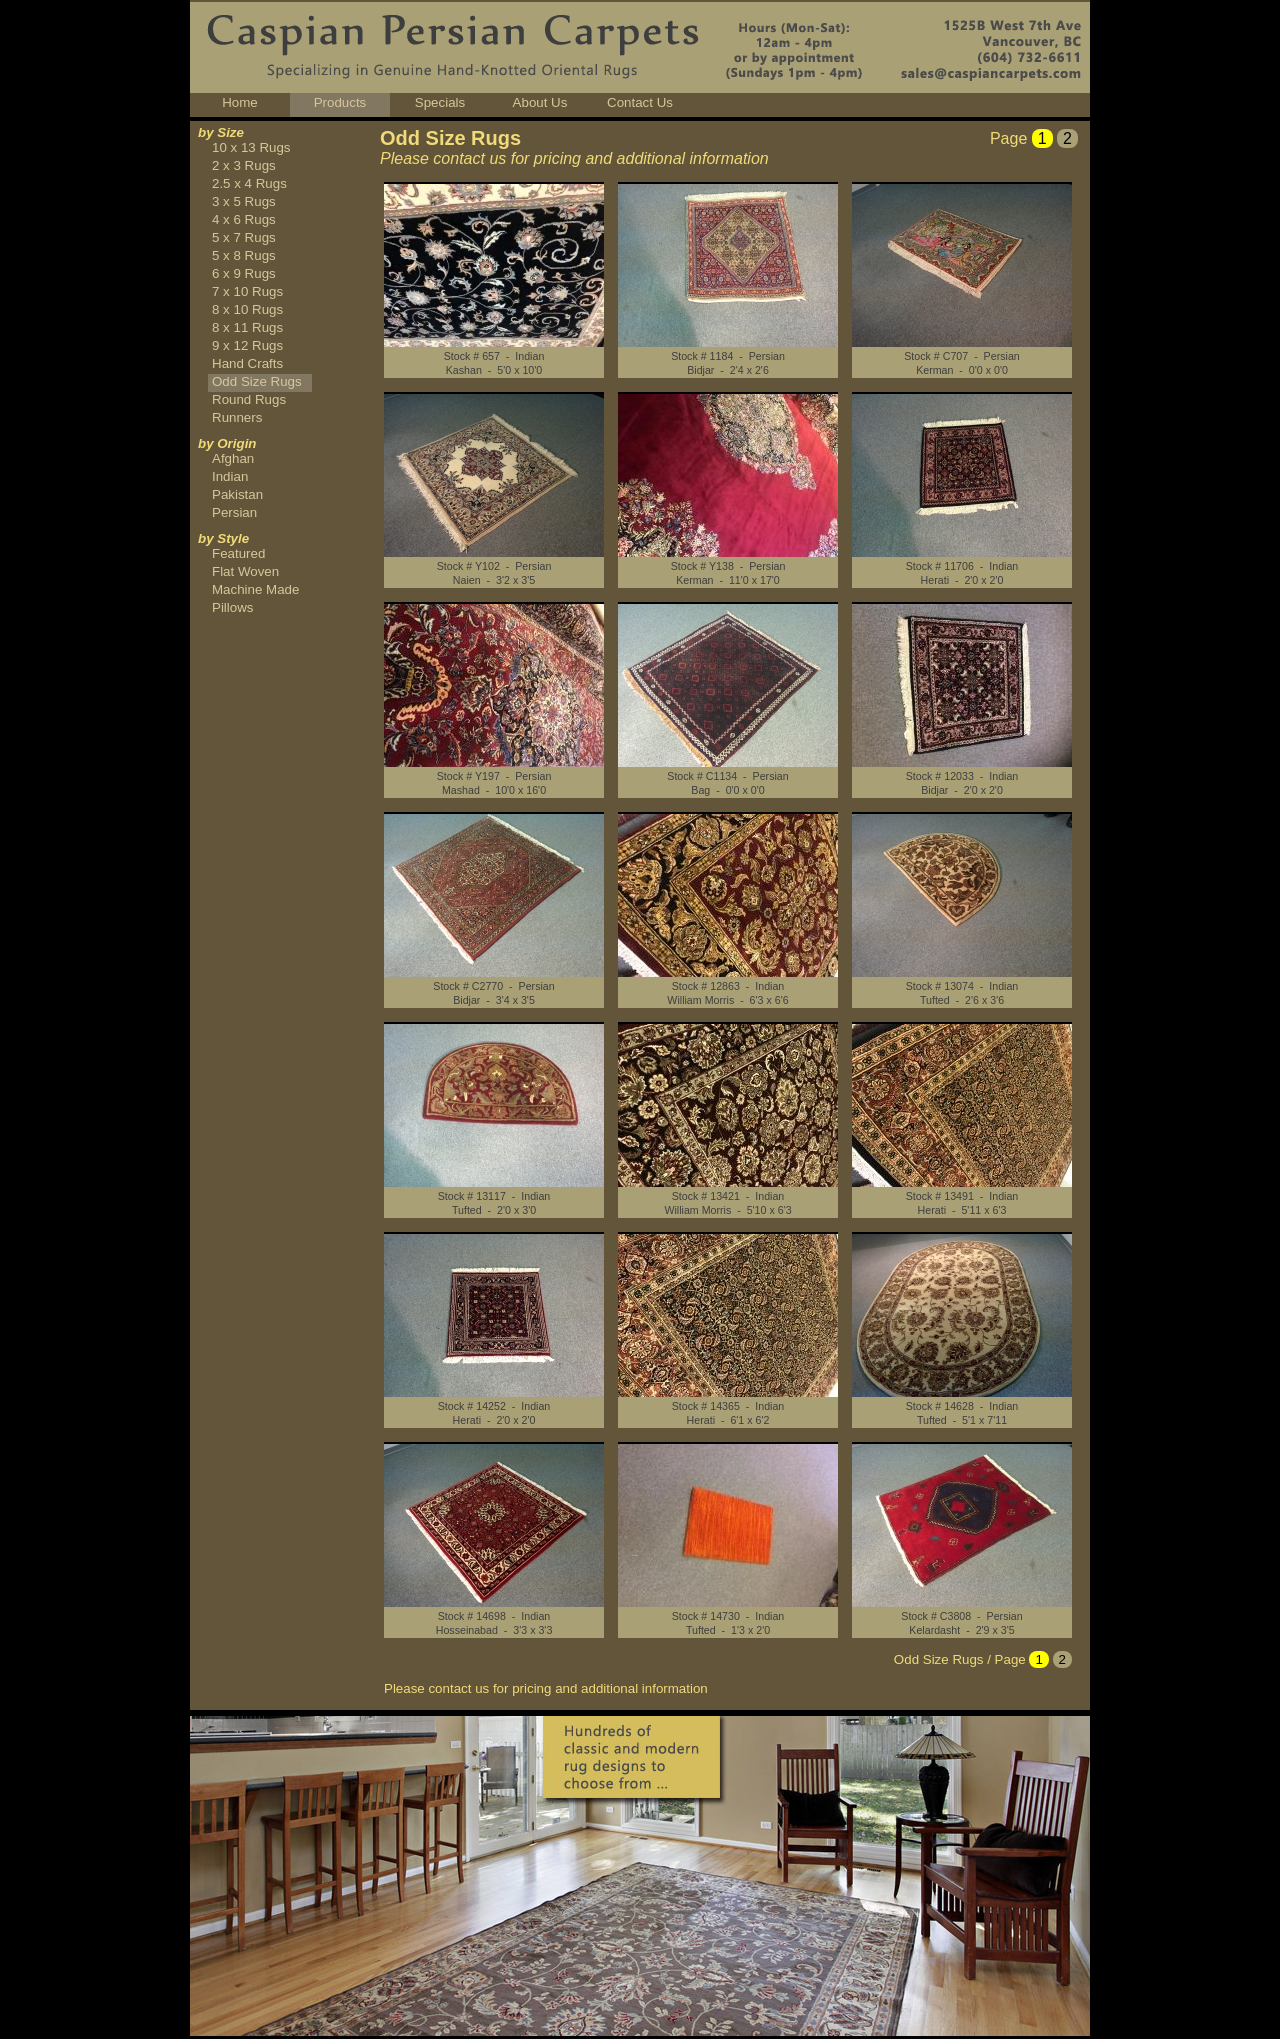 The height and width of the screenshot is (2039, 1280). Describe the element at coordinates (257, 381) in the screenshot. I see `Odd Size Rugs` at that location.